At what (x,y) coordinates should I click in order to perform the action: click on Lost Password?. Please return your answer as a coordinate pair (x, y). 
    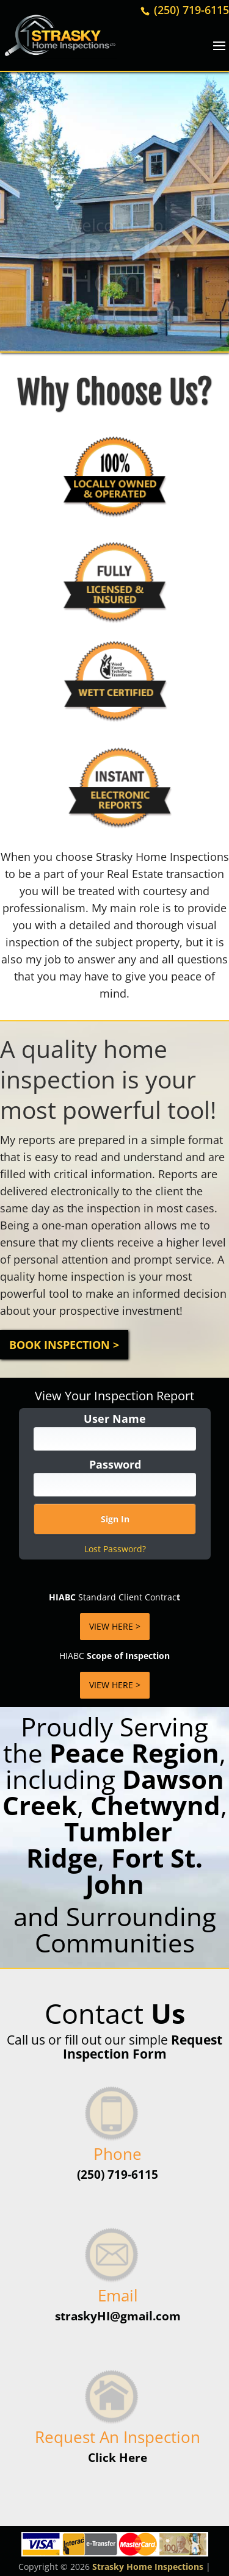
    Looking at the image, I should click on (115, 1549).